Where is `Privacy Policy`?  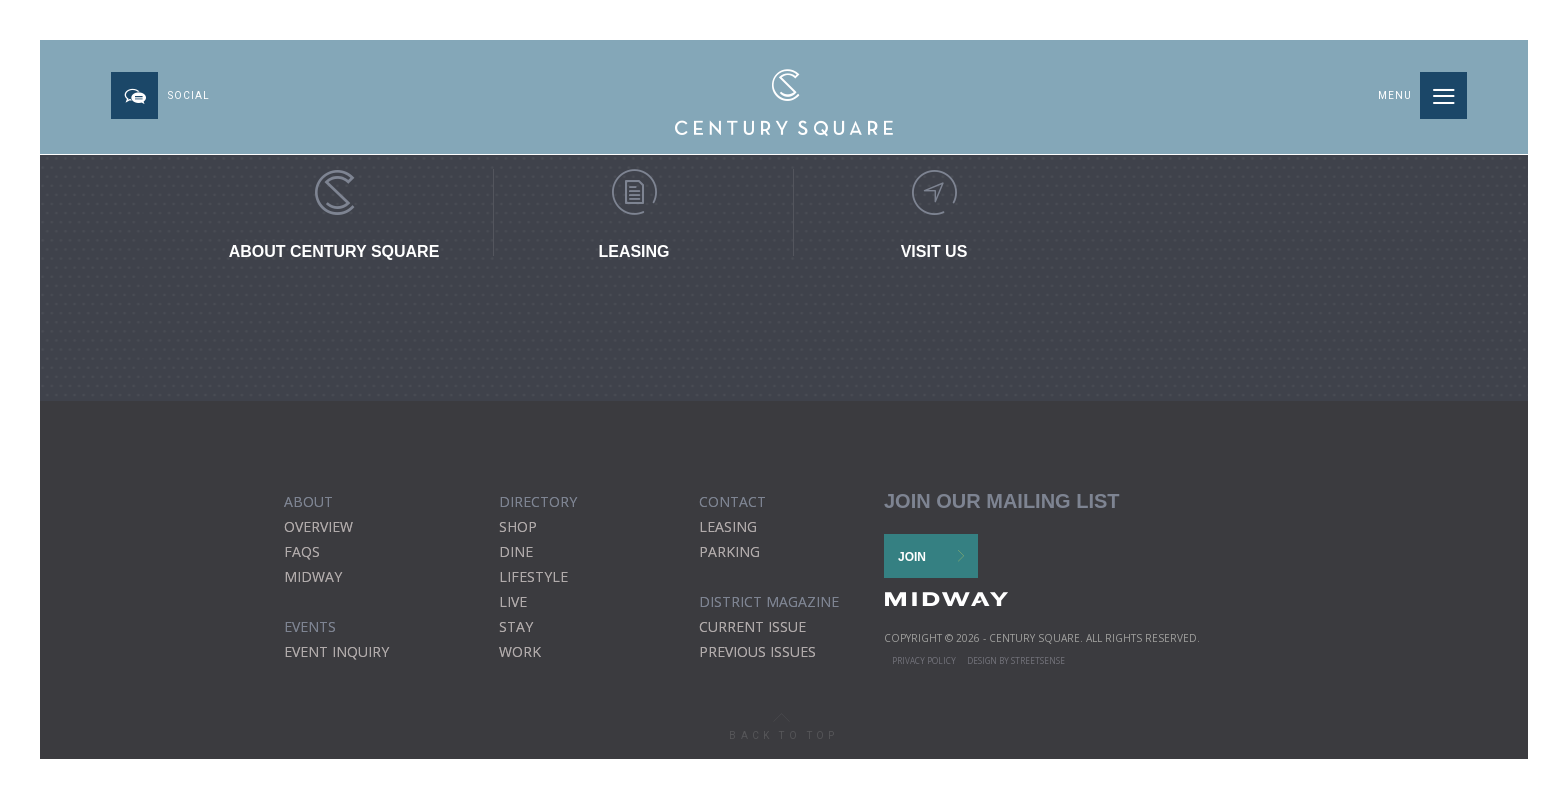
Privacy Policy is located at coordinates (924, 660).